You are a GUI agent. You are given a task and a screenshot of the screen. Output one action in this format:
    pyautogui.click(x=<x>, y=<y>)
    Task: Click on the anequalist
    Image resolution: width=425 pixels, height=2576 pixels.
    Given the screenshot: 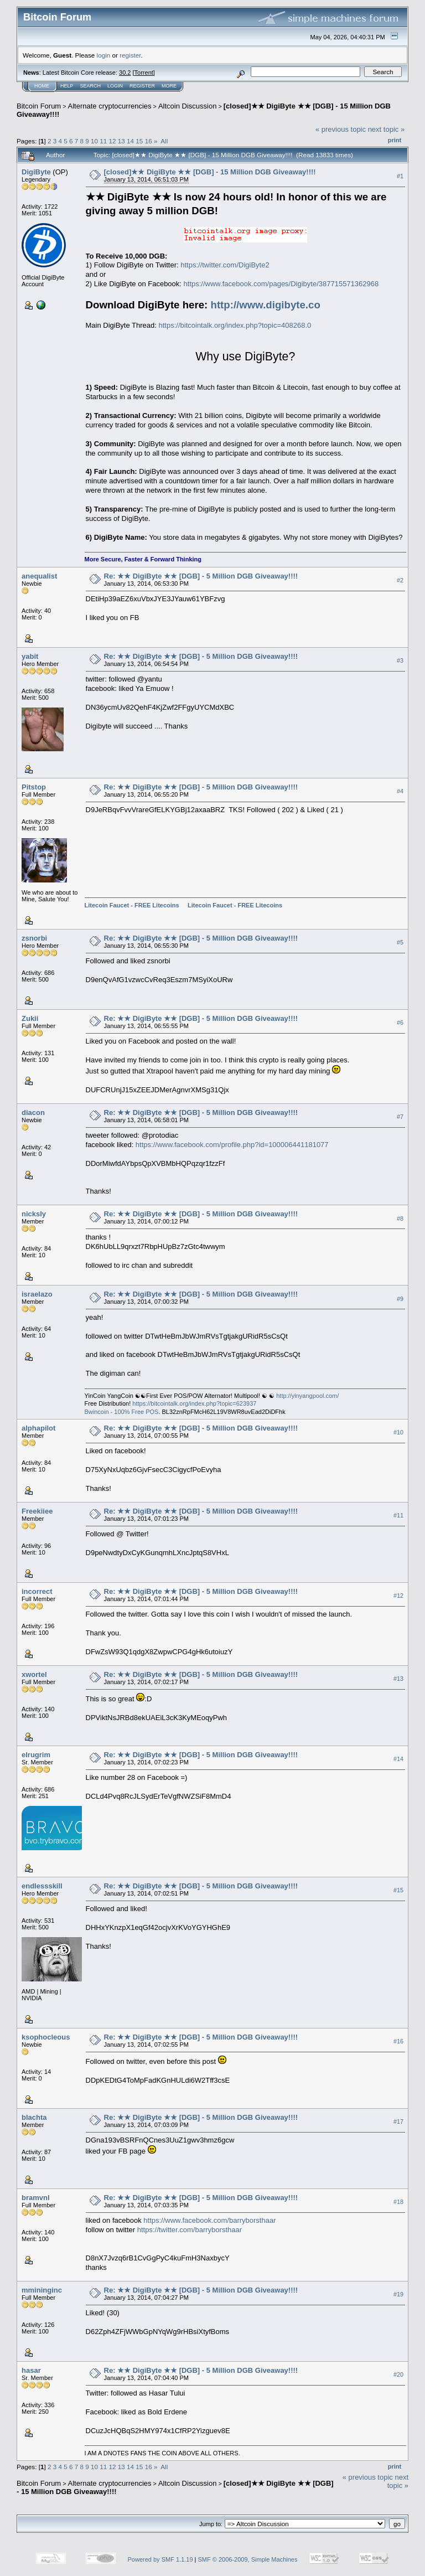 What is the action you would take?
    pyautogui.click(x=39, y=576)
    